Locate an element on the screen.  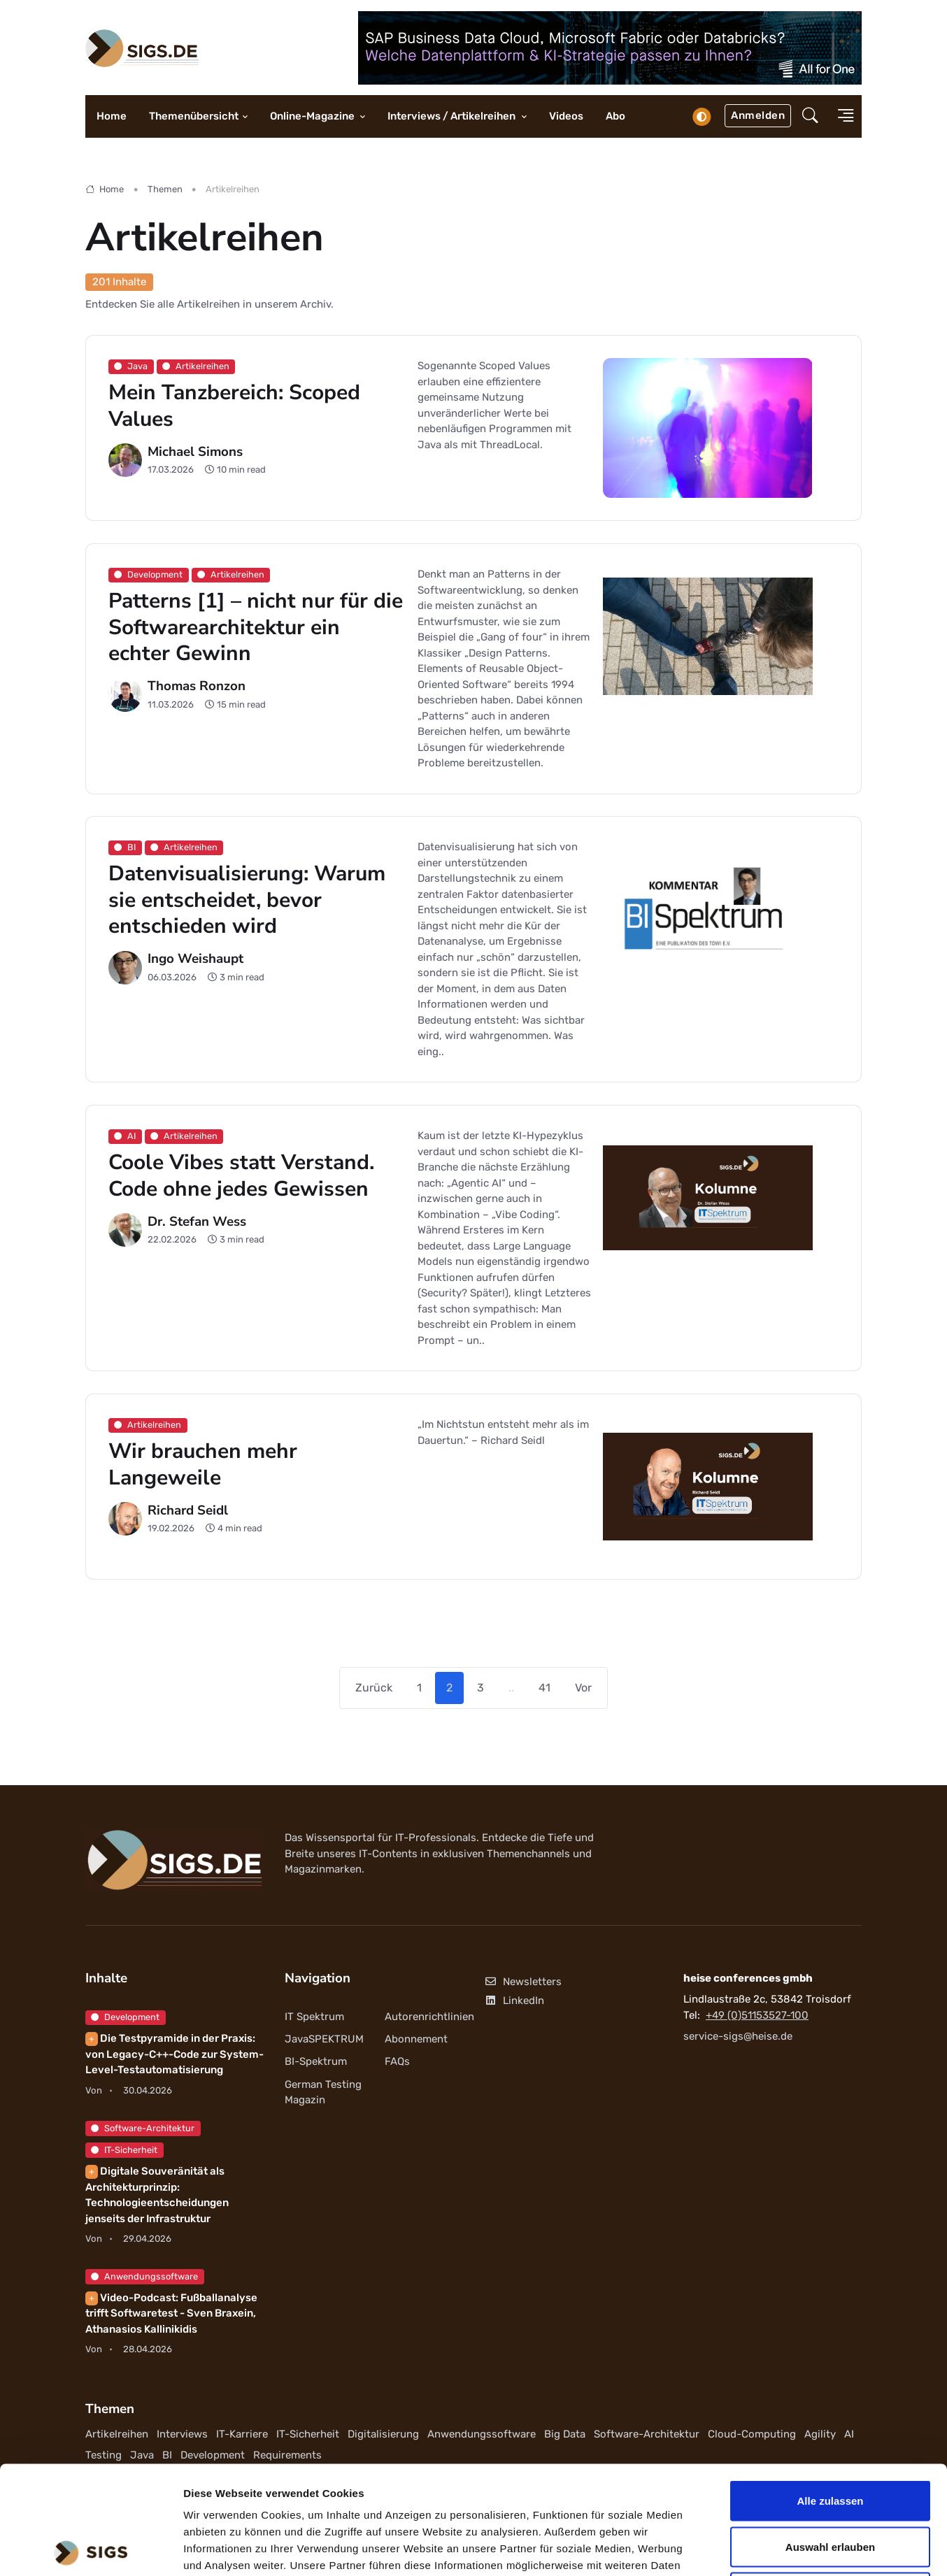
Richard Seidl is located at coordinates (188, 1510).